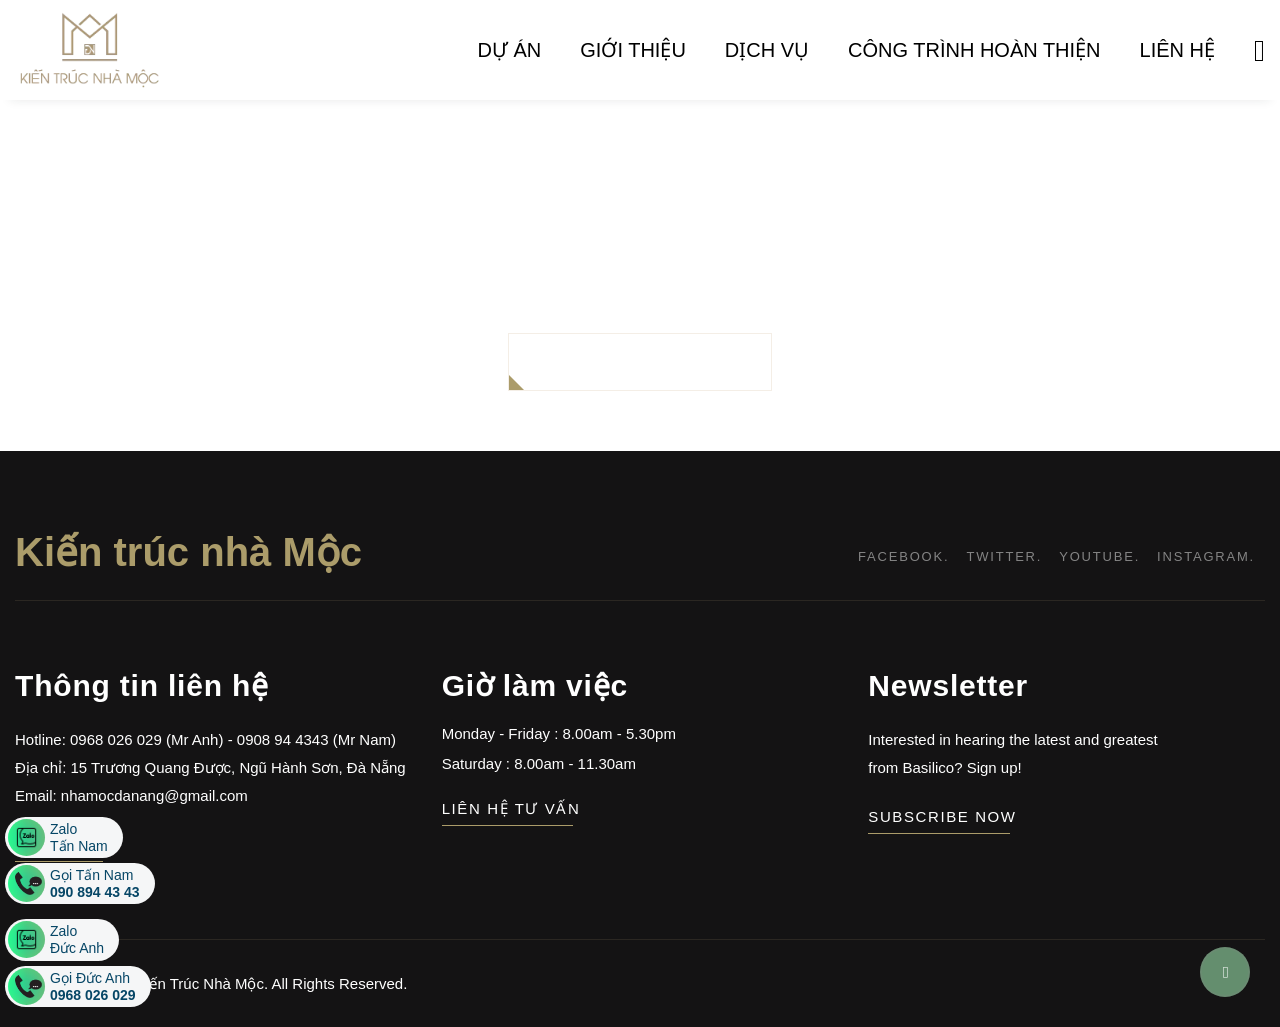 This screenshot has width=1280, height=1027. What do you see at coordinates (188, 552) in the screenshot?
I see `Kiến trúc nhà Mộc` at bounding box center [188, 552].